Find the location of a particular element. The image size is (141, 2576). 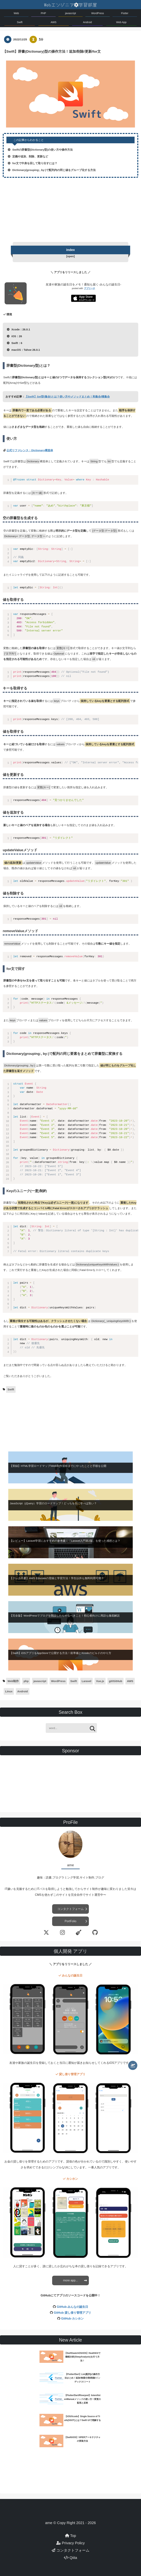

GitHub-みんなの誕生日 is located at coordinates (72, 2306).